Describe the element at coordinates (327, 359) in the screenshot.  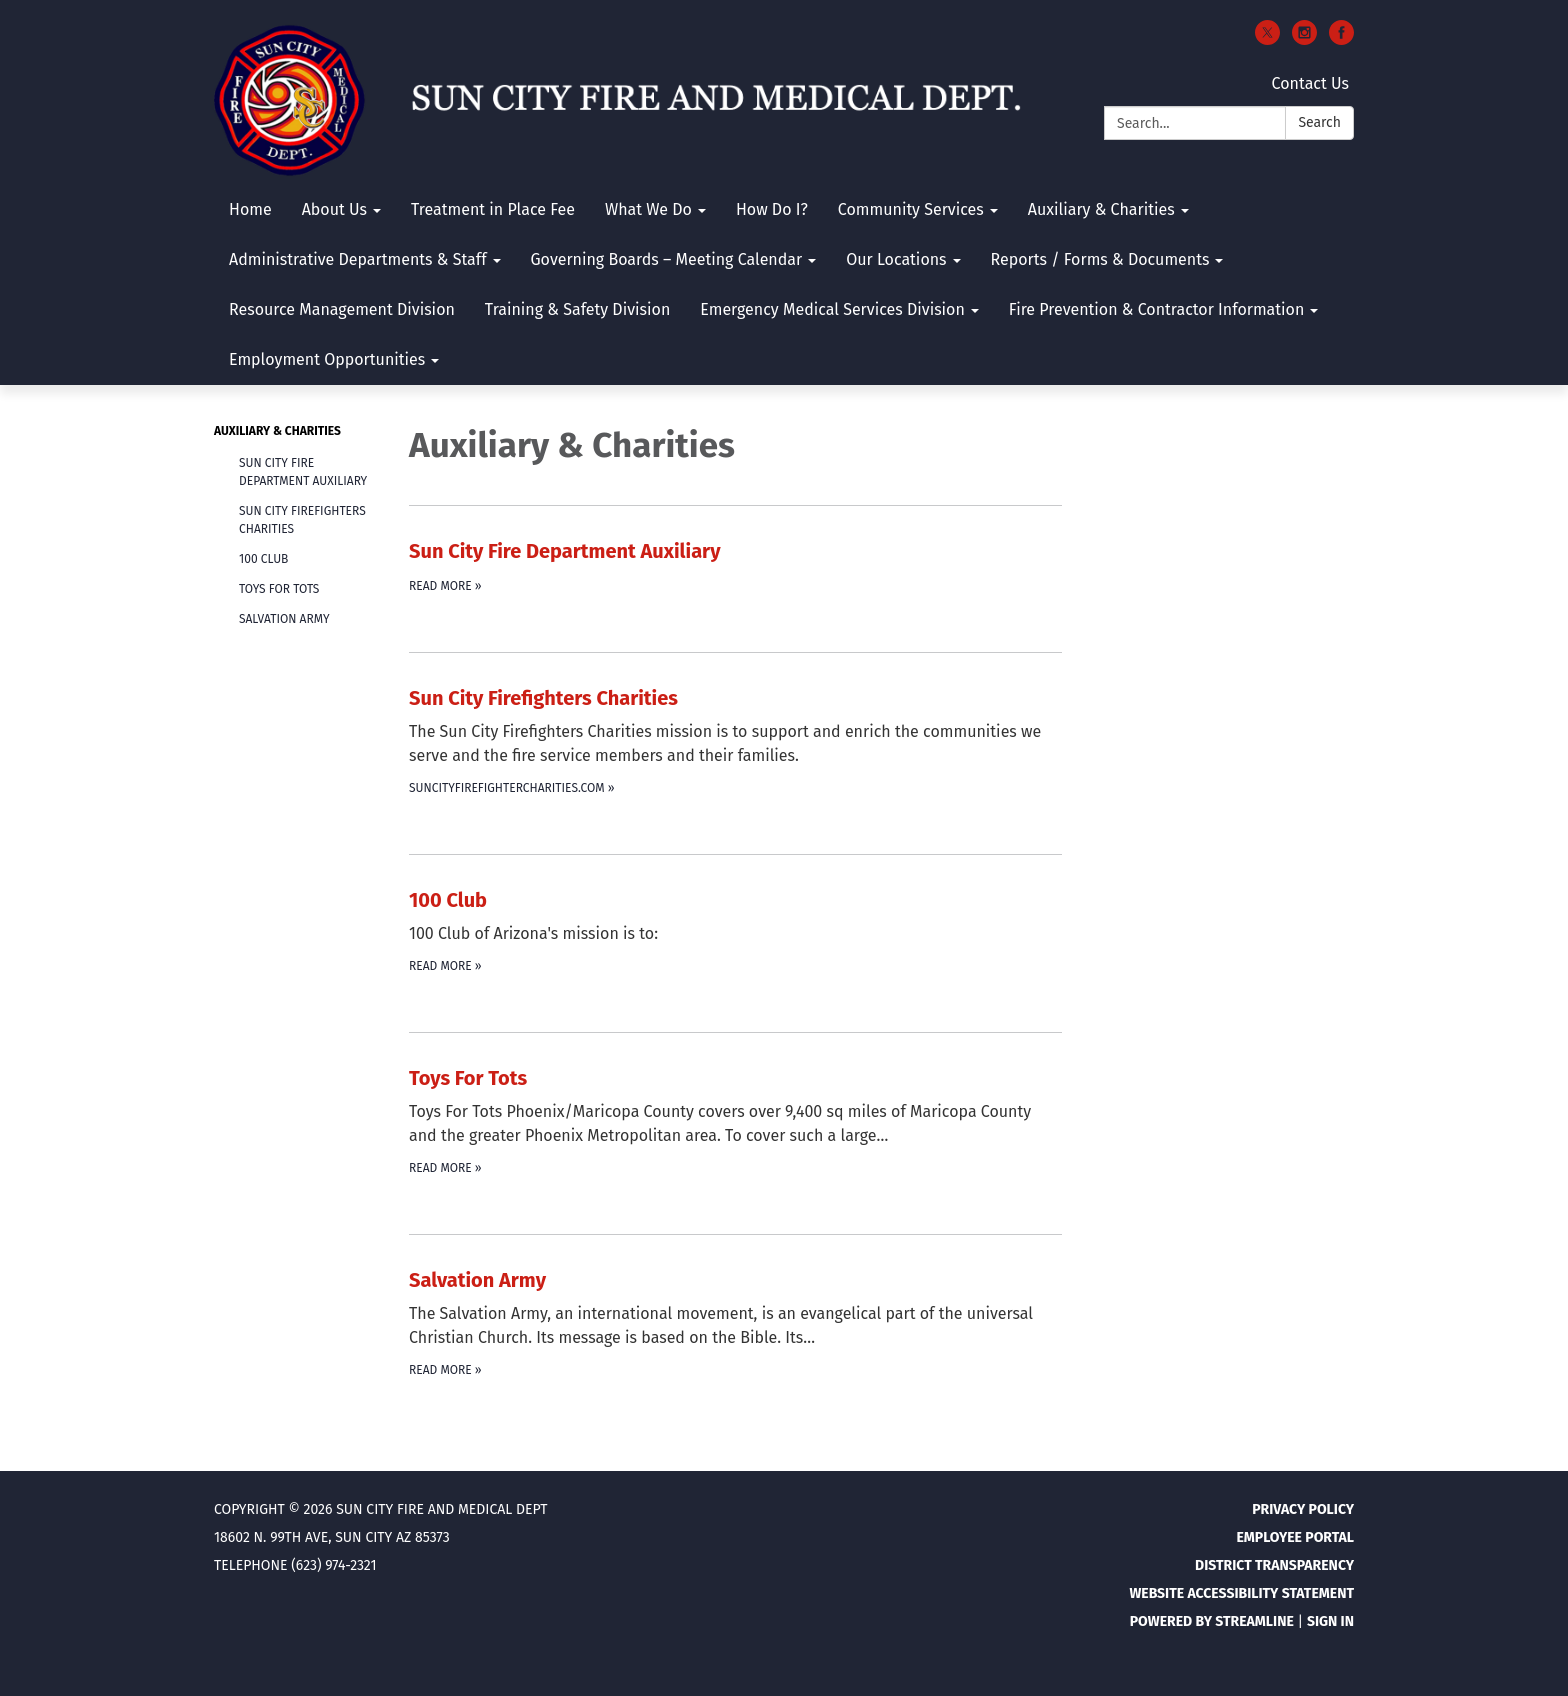
I see `Employment Opportunities [menuitem]` at that location.